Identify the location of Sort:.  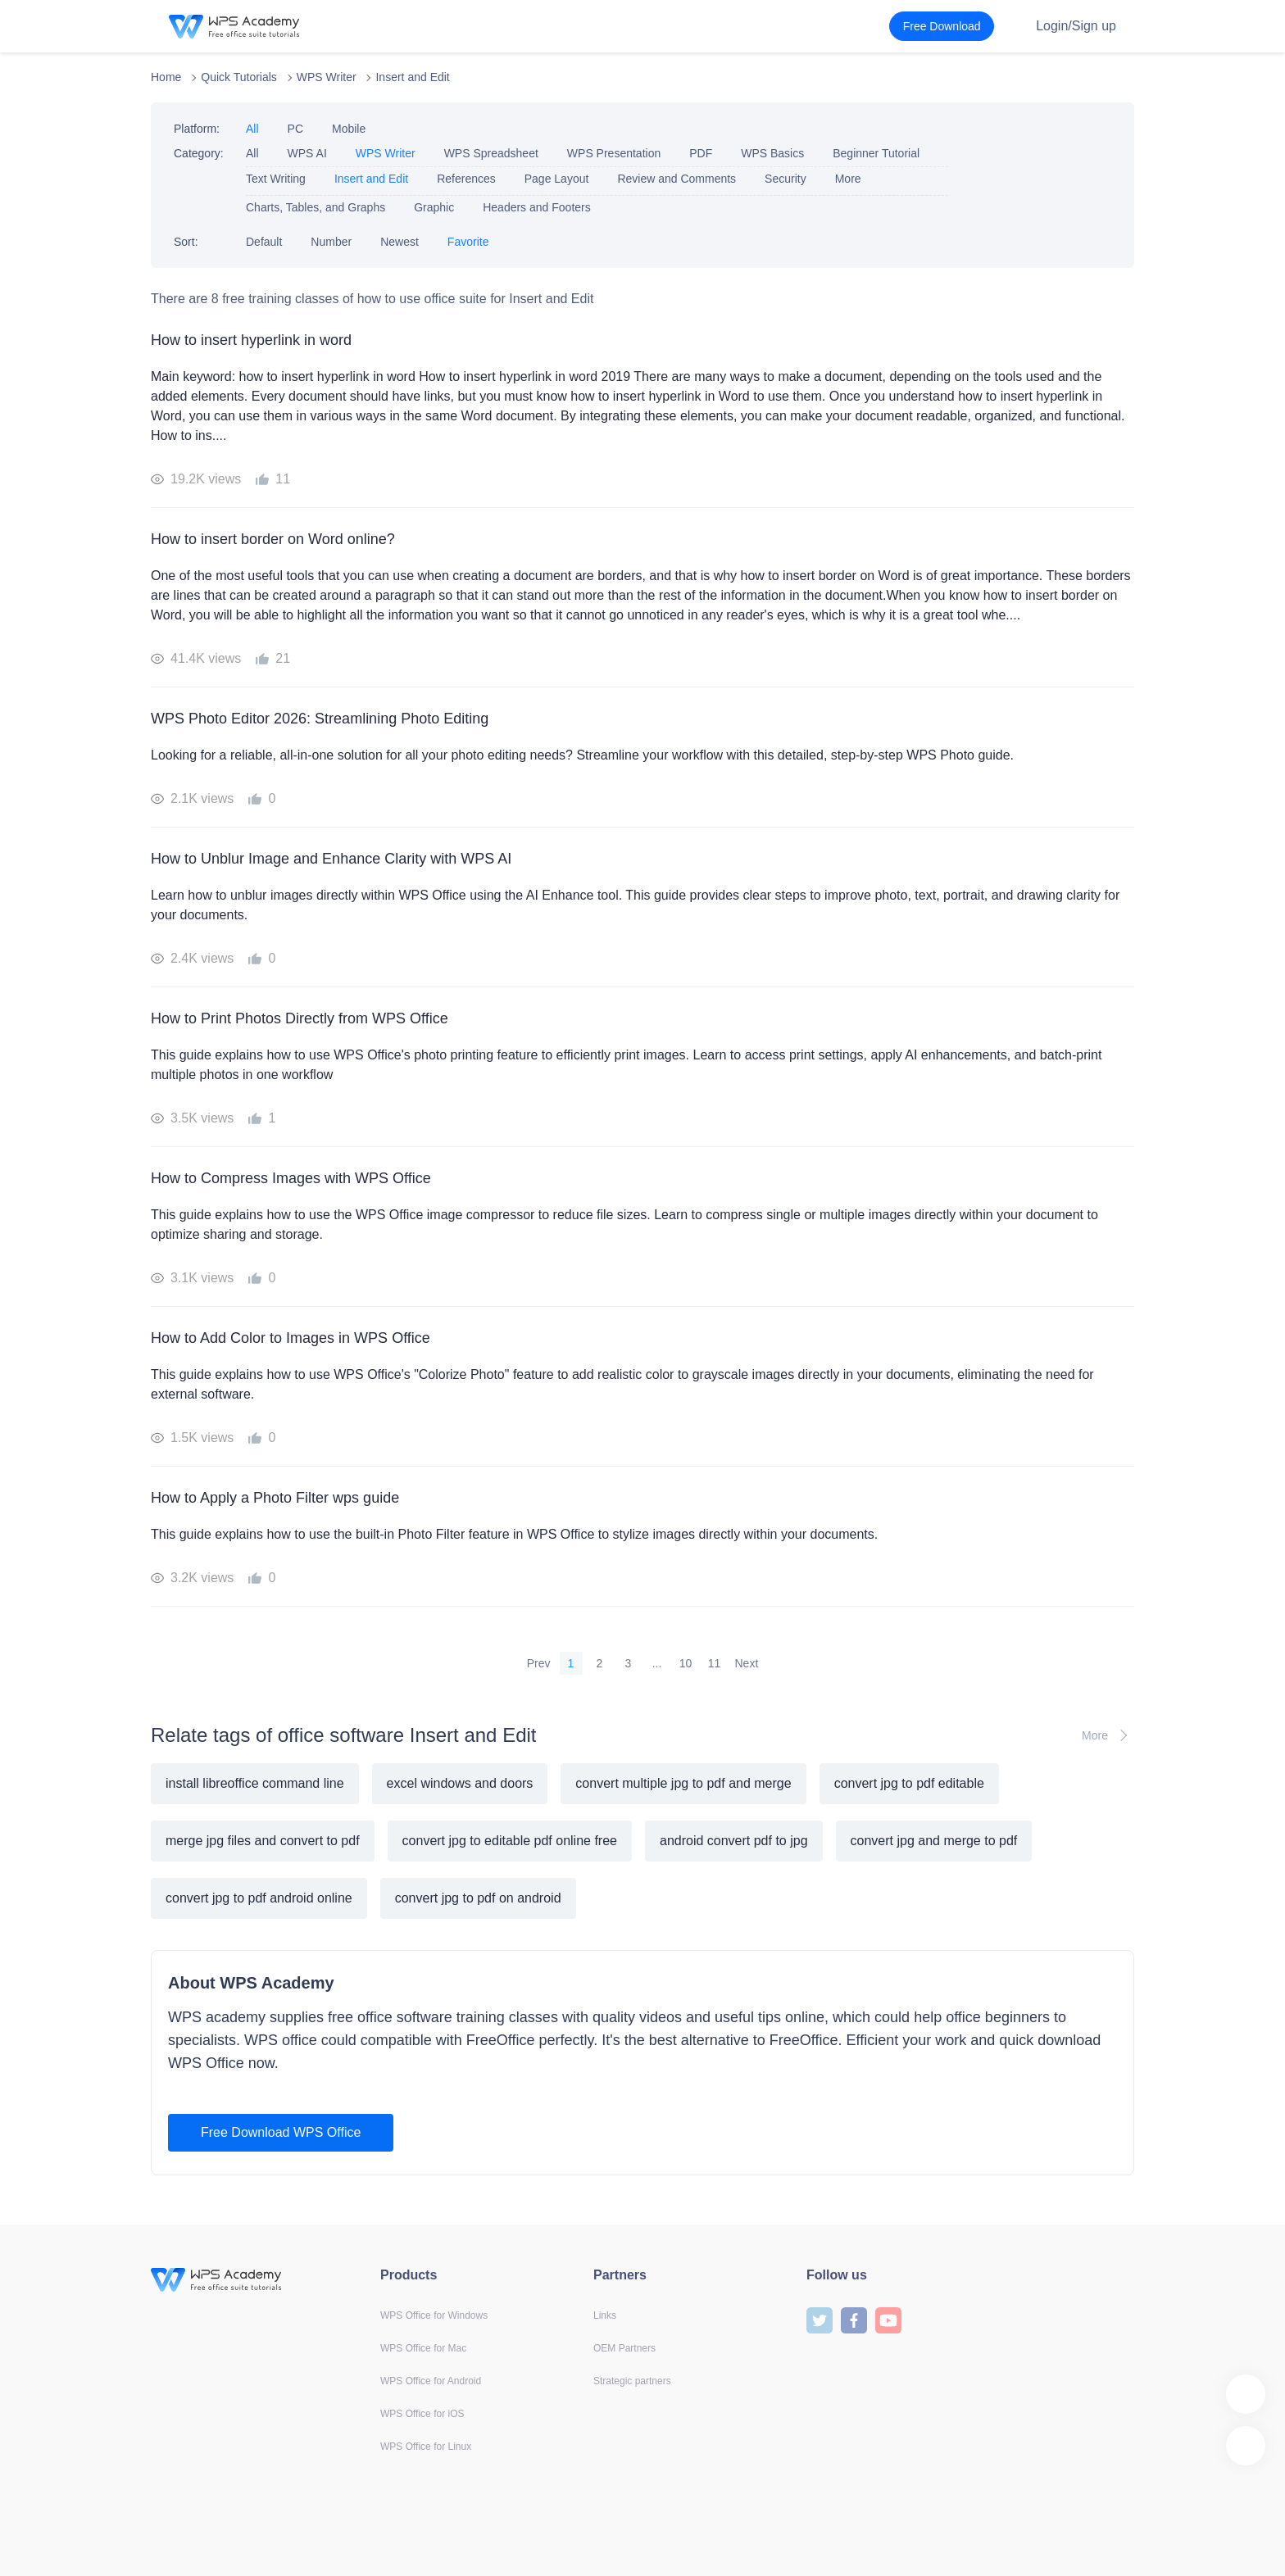
(186, 241).